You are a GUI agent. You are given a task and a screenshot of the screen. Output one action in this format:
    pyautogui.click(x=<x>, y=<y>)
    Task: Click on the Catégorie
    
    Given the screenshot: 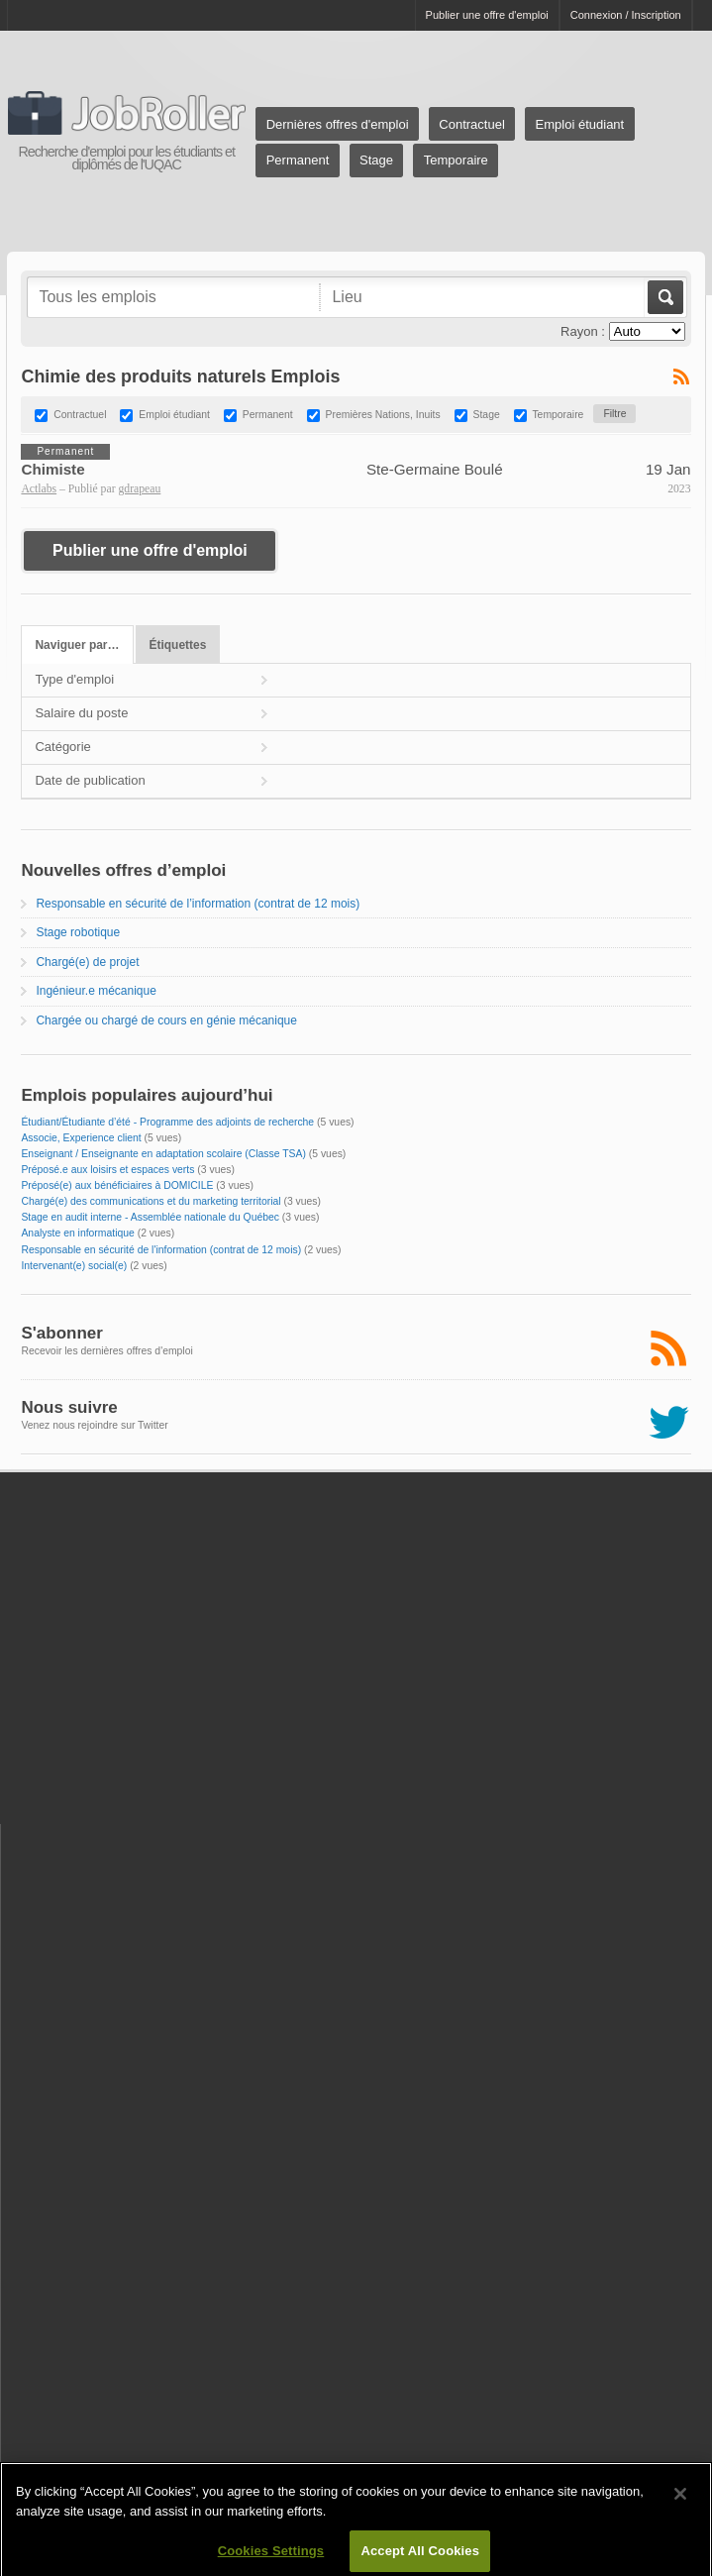 What is the action you would take?
    pyautogui.click(x=62, y=746)
    